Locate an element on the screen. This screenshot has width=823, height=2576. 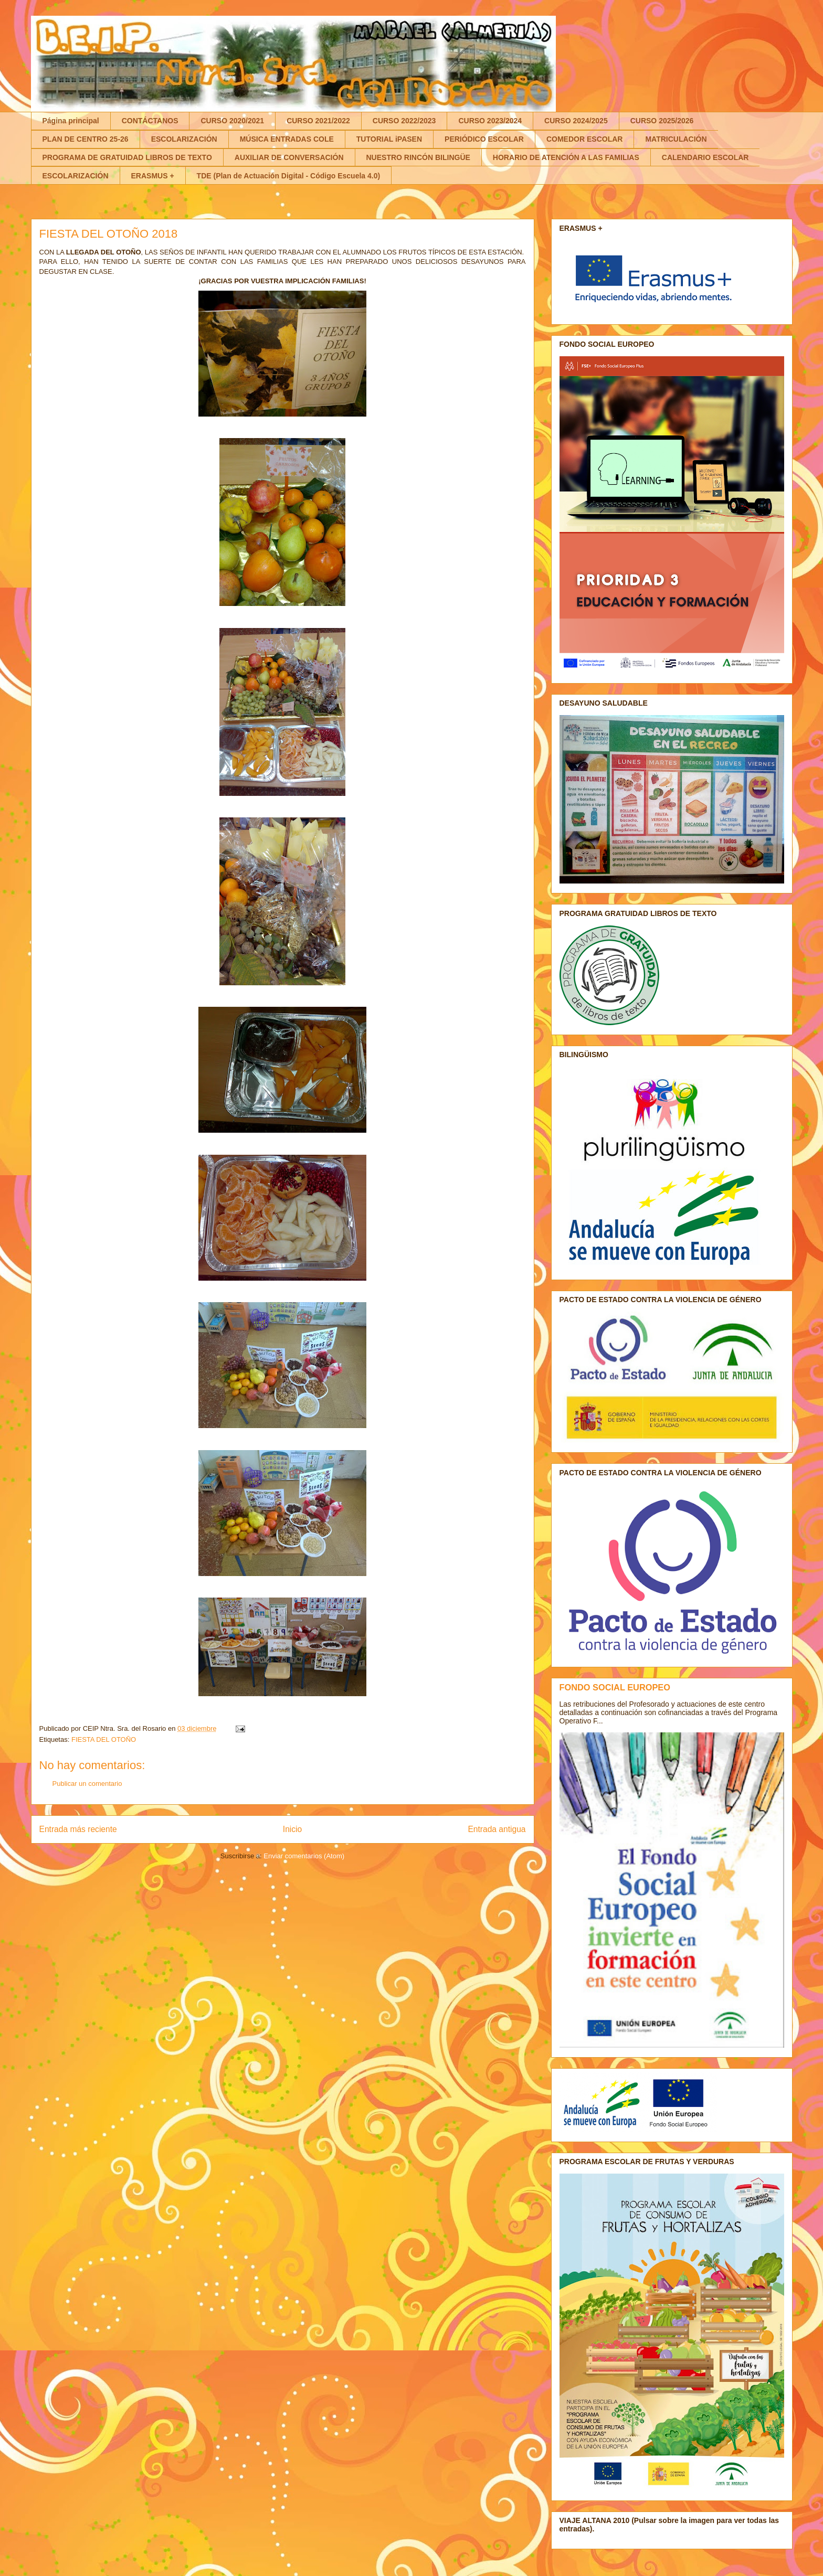
PROGRAMA DE GRATUIDAD LIBROS DE TEXTO is located at coordinates (127, 157).